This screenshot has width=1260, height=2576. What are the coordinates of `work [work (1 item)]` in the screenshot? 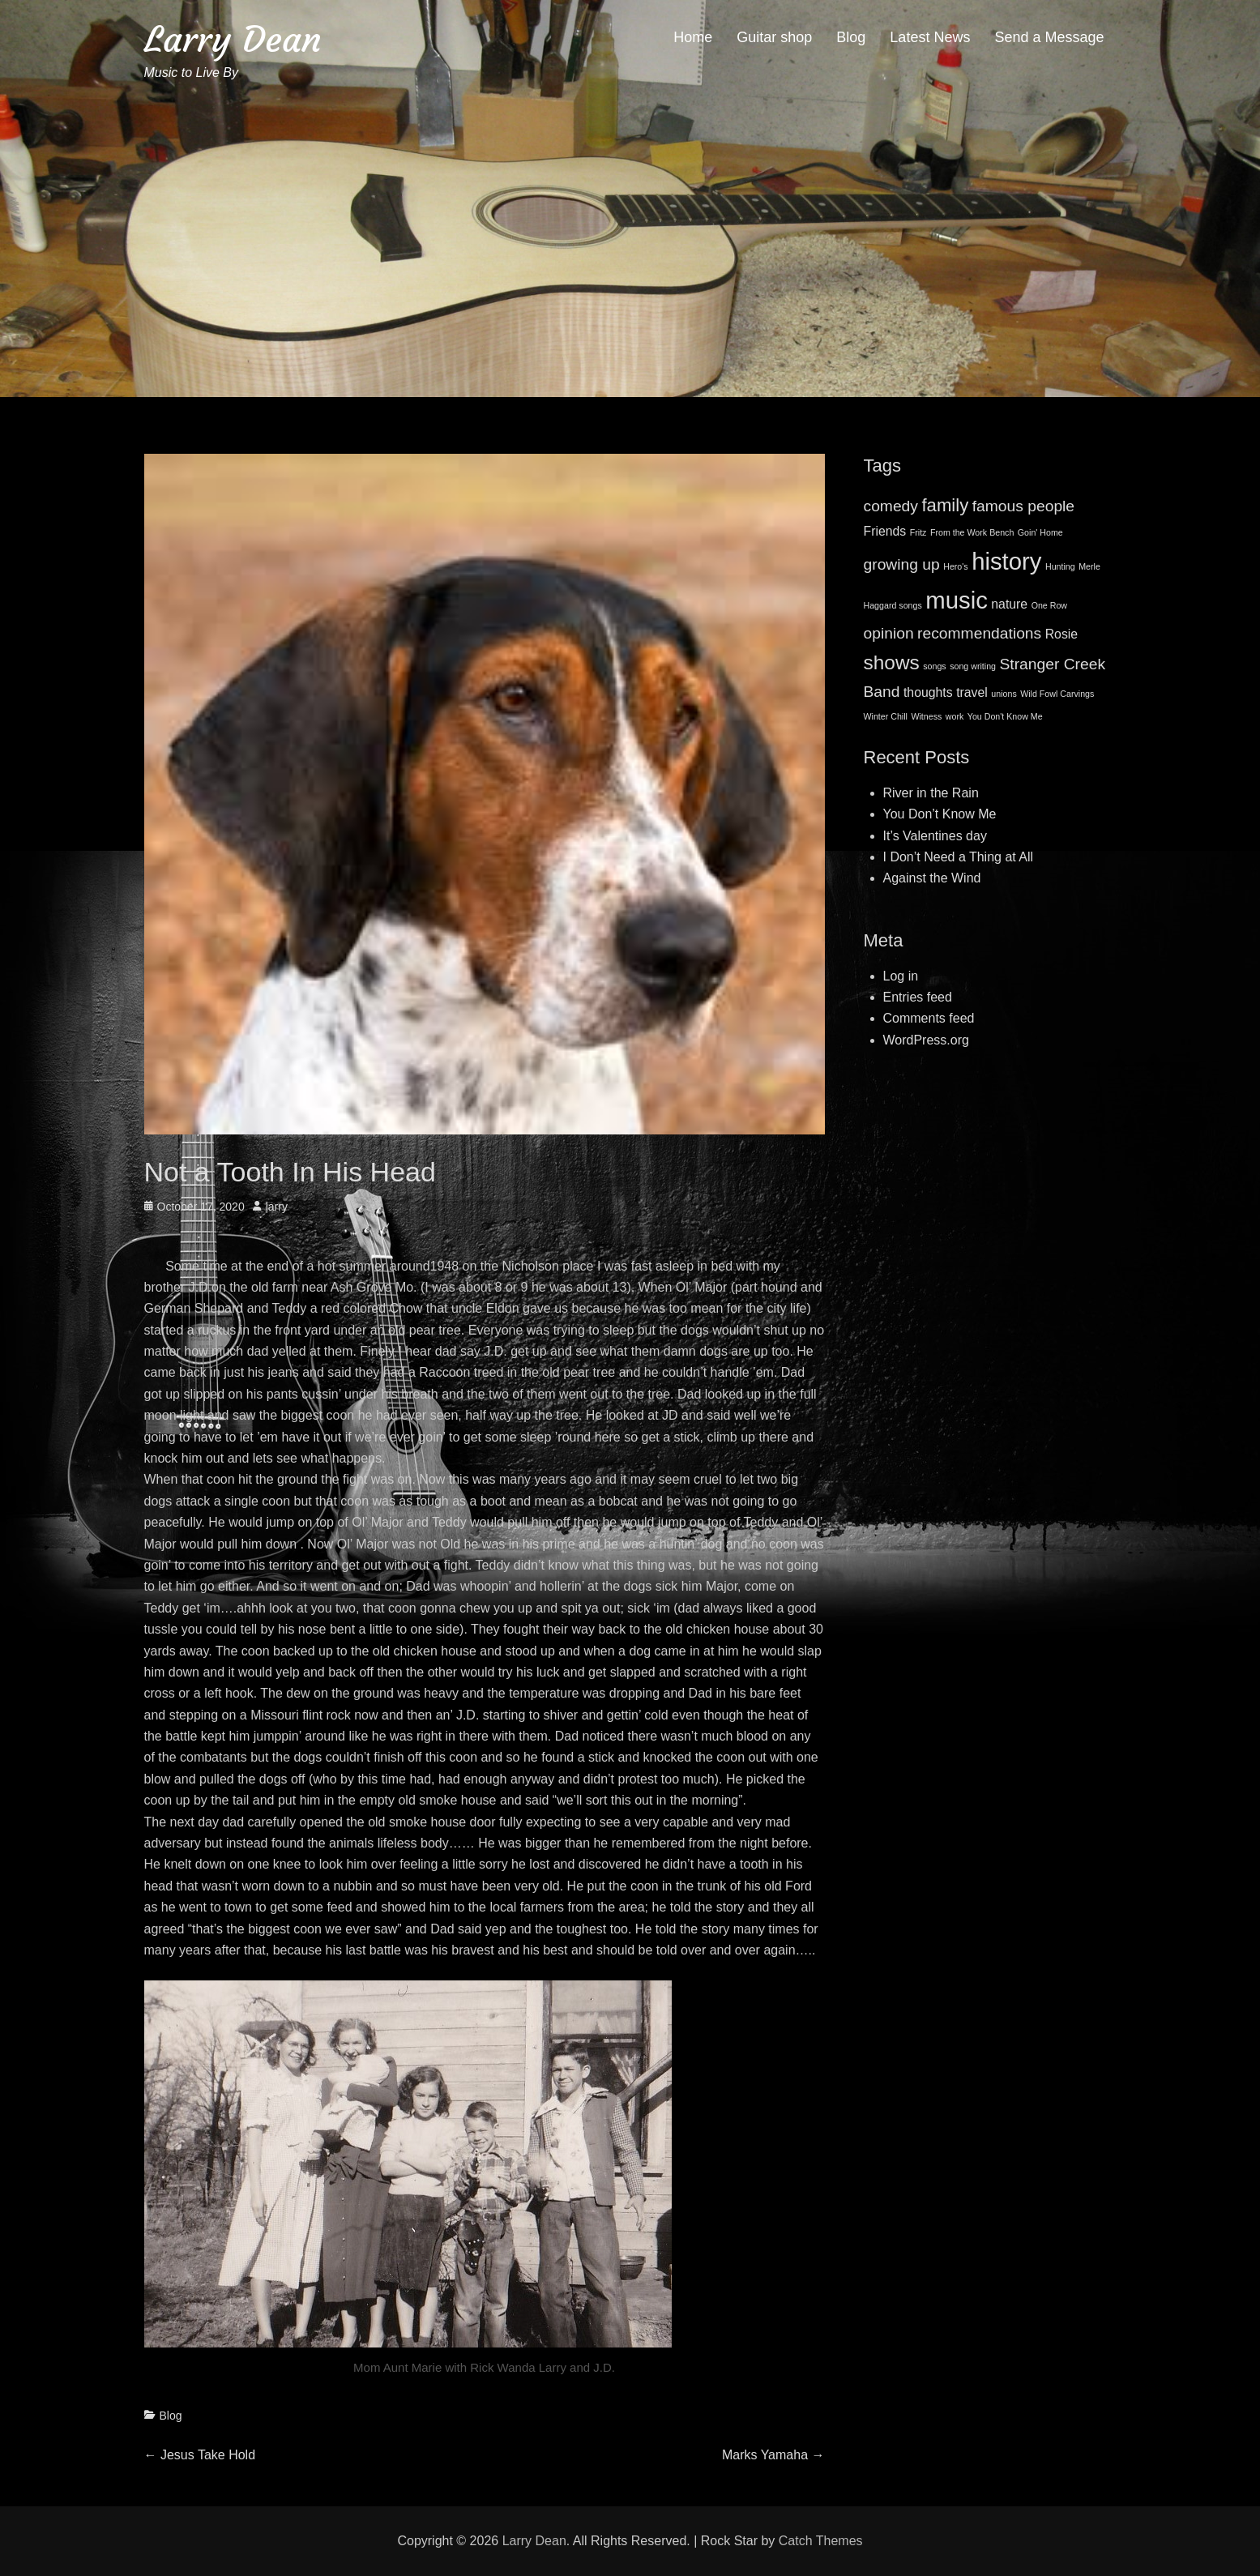 It's located at (955, 716).